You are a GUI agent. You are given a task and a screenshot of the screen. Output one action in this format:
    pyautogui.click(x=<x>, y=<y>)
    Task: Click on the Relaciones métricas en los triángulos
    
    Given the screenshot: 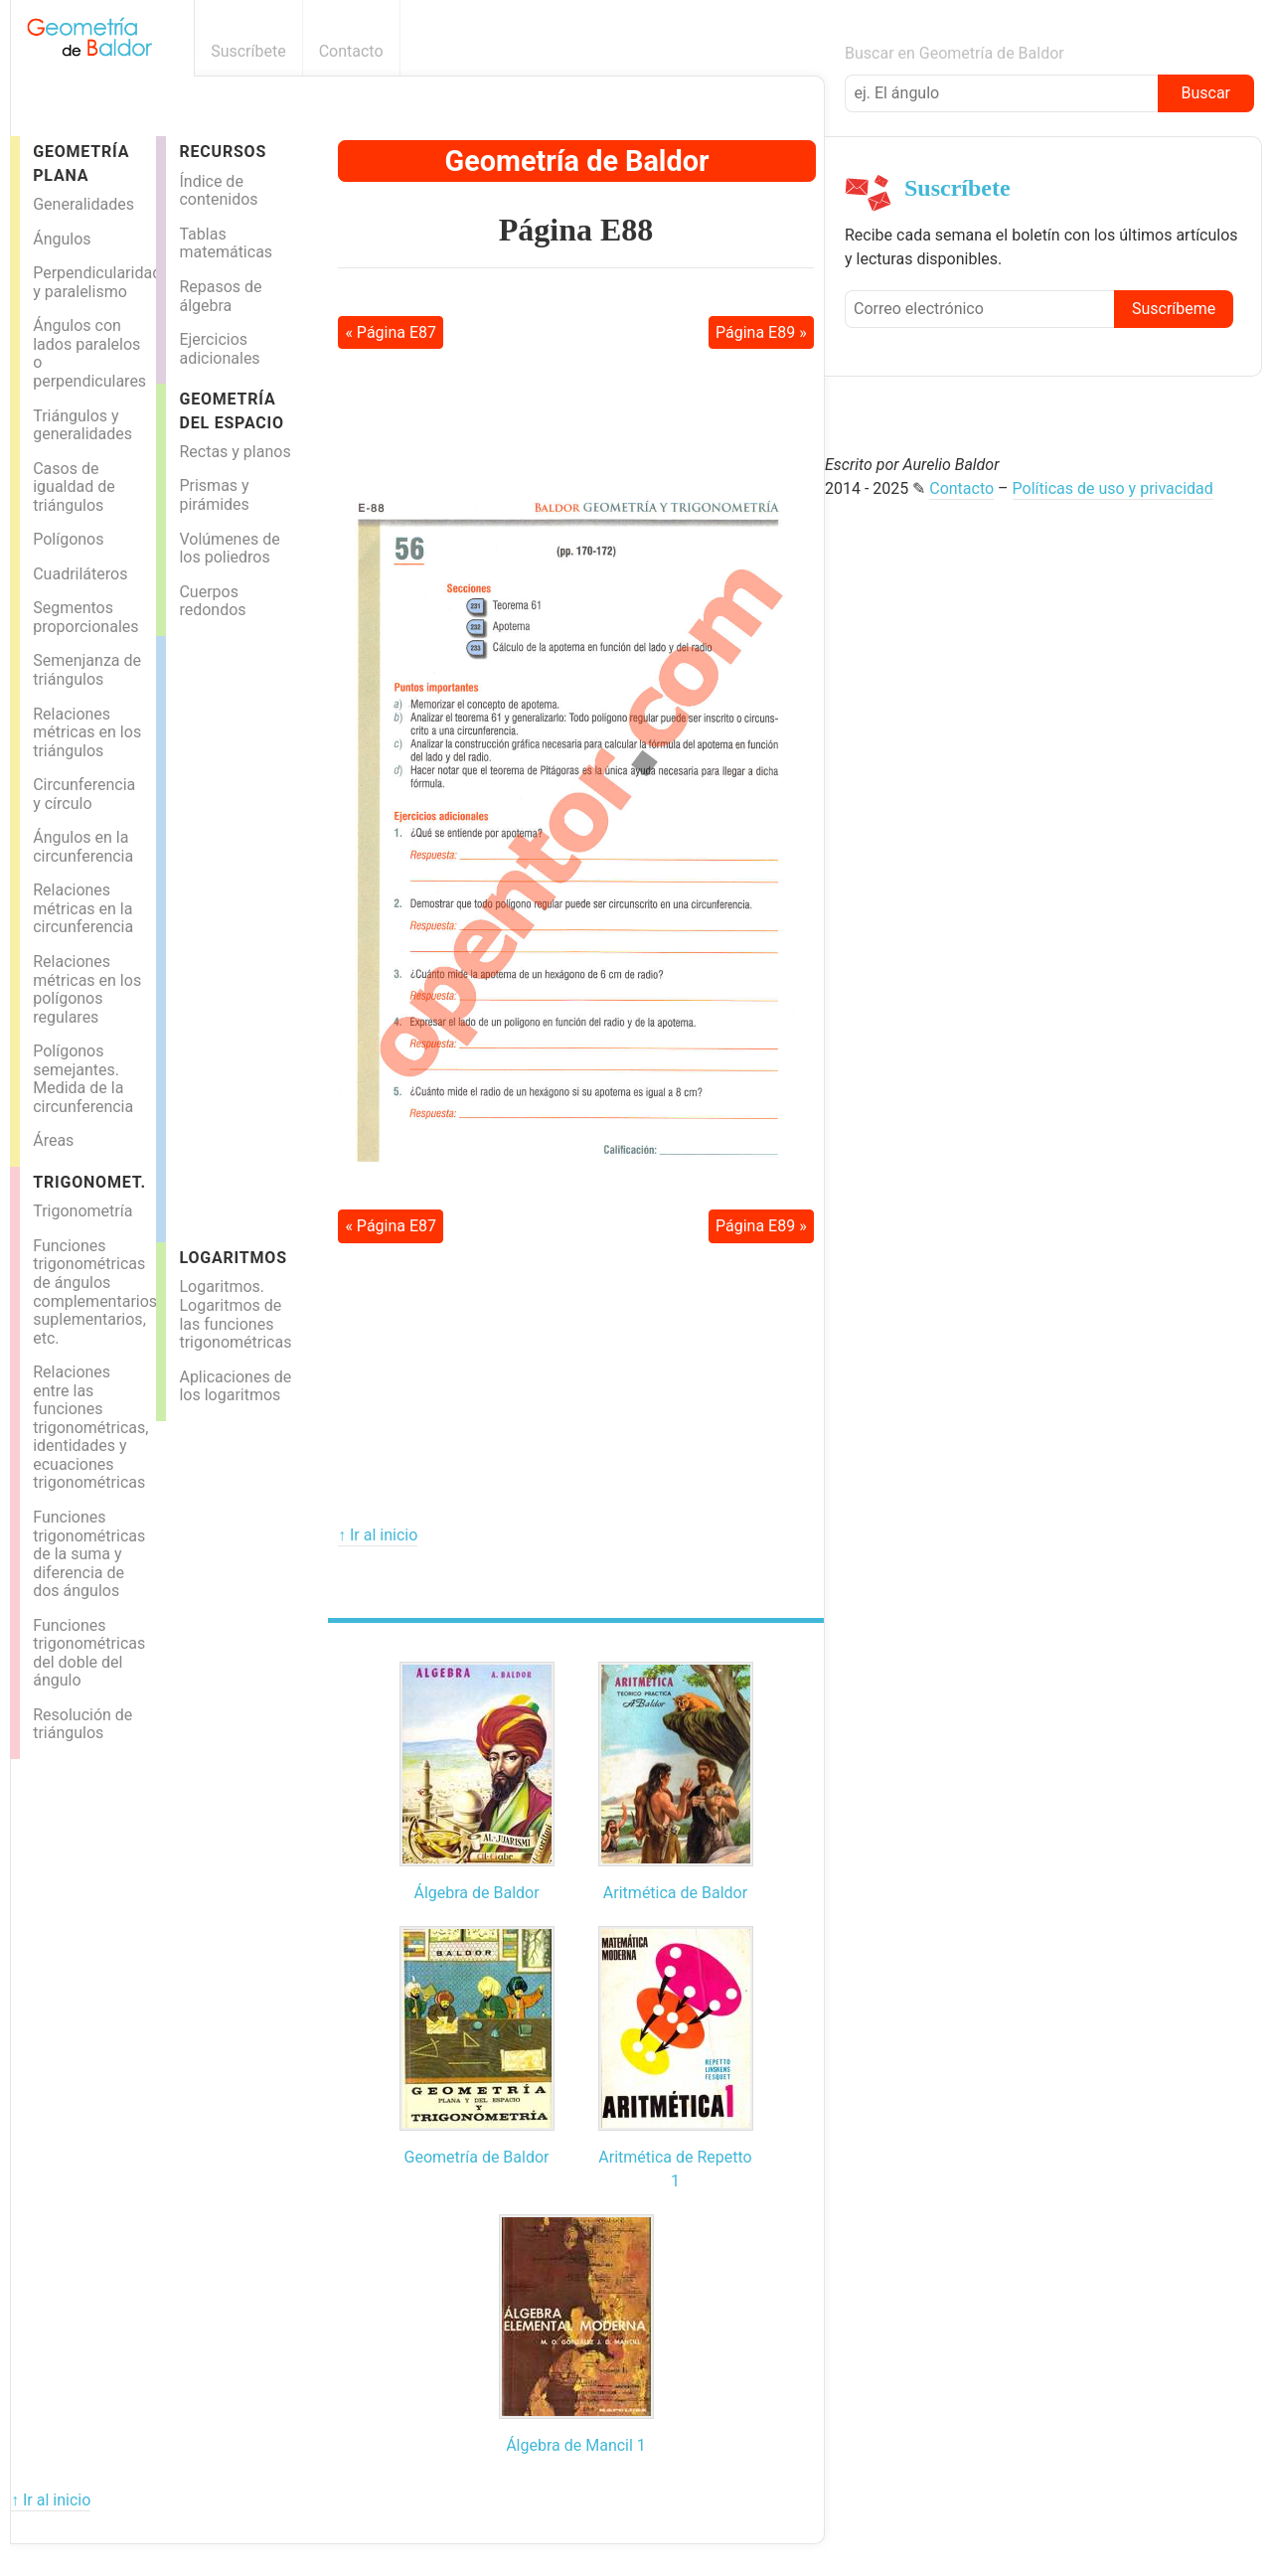 What is the action you would take?
    pyautogui.click(x=87, y=732)
    